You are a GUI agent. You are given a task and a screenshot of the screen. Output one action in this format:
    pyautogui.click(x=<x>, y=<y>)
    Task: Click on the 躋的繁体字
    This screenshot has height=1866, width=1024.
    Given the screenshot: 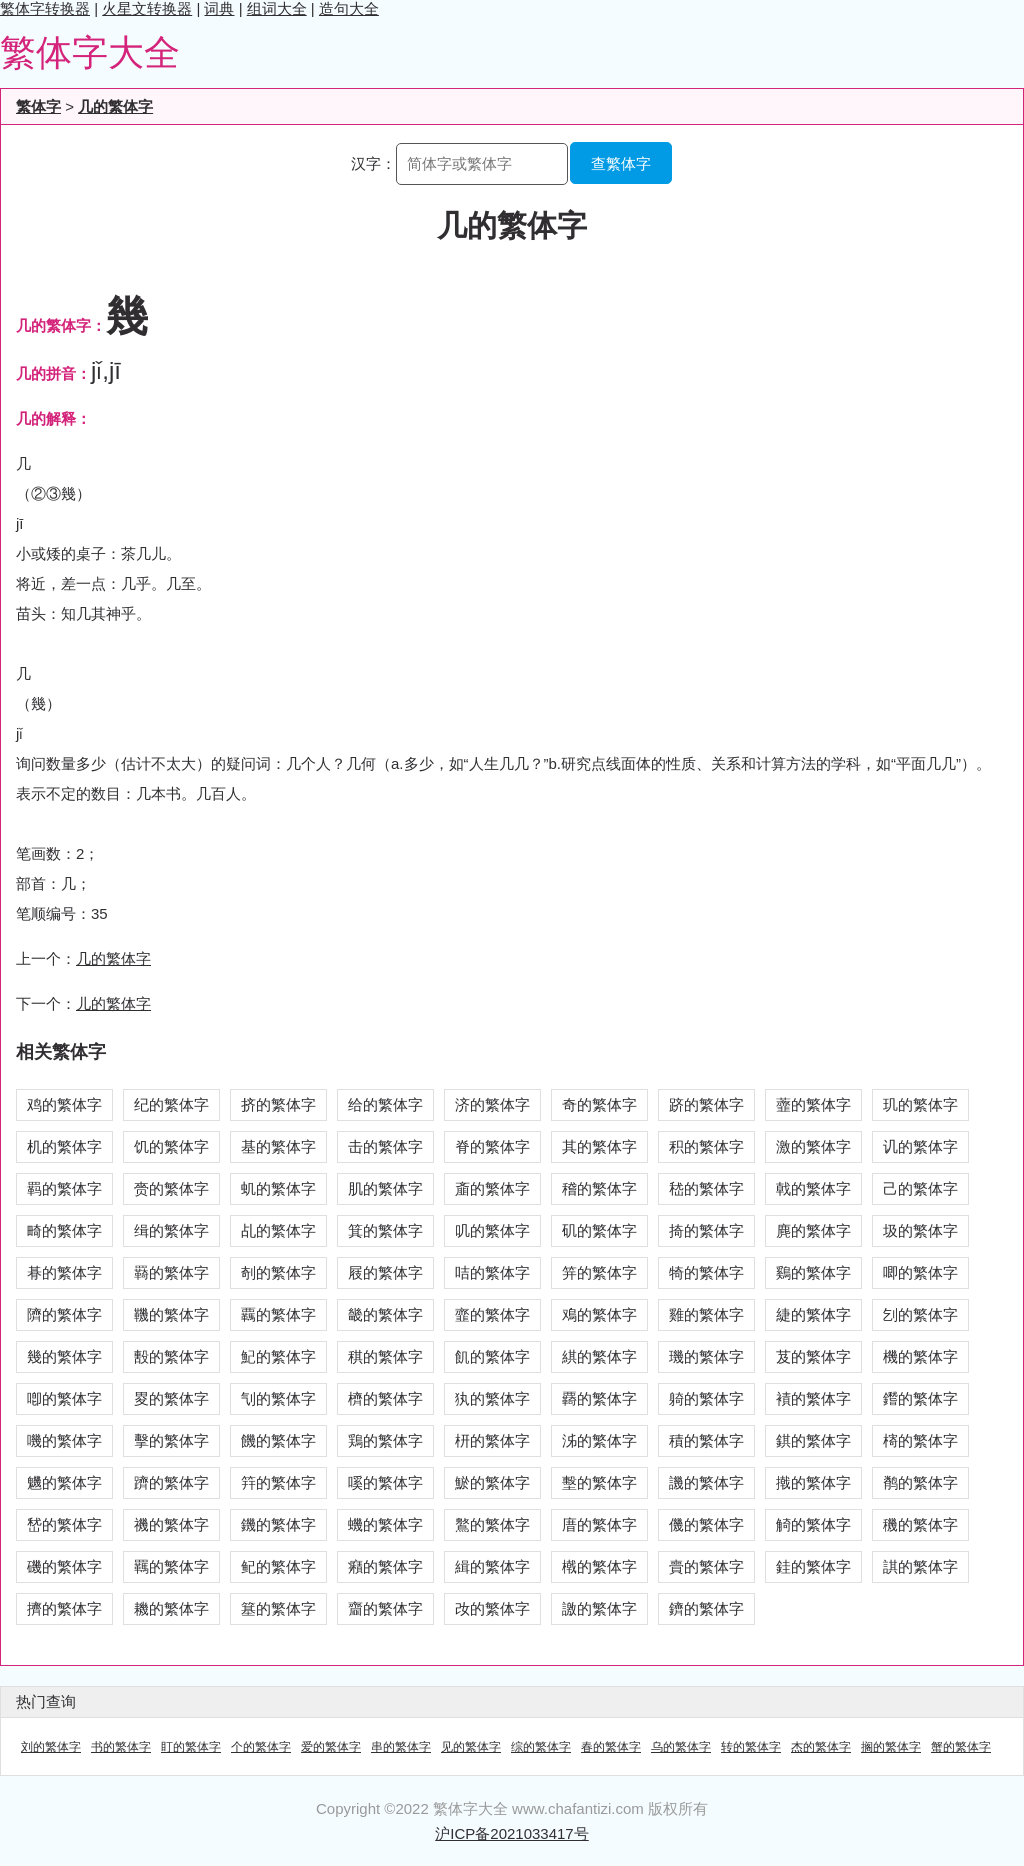 What is the action you would take?
    pyautogui.click(x=171, y=1482)
    